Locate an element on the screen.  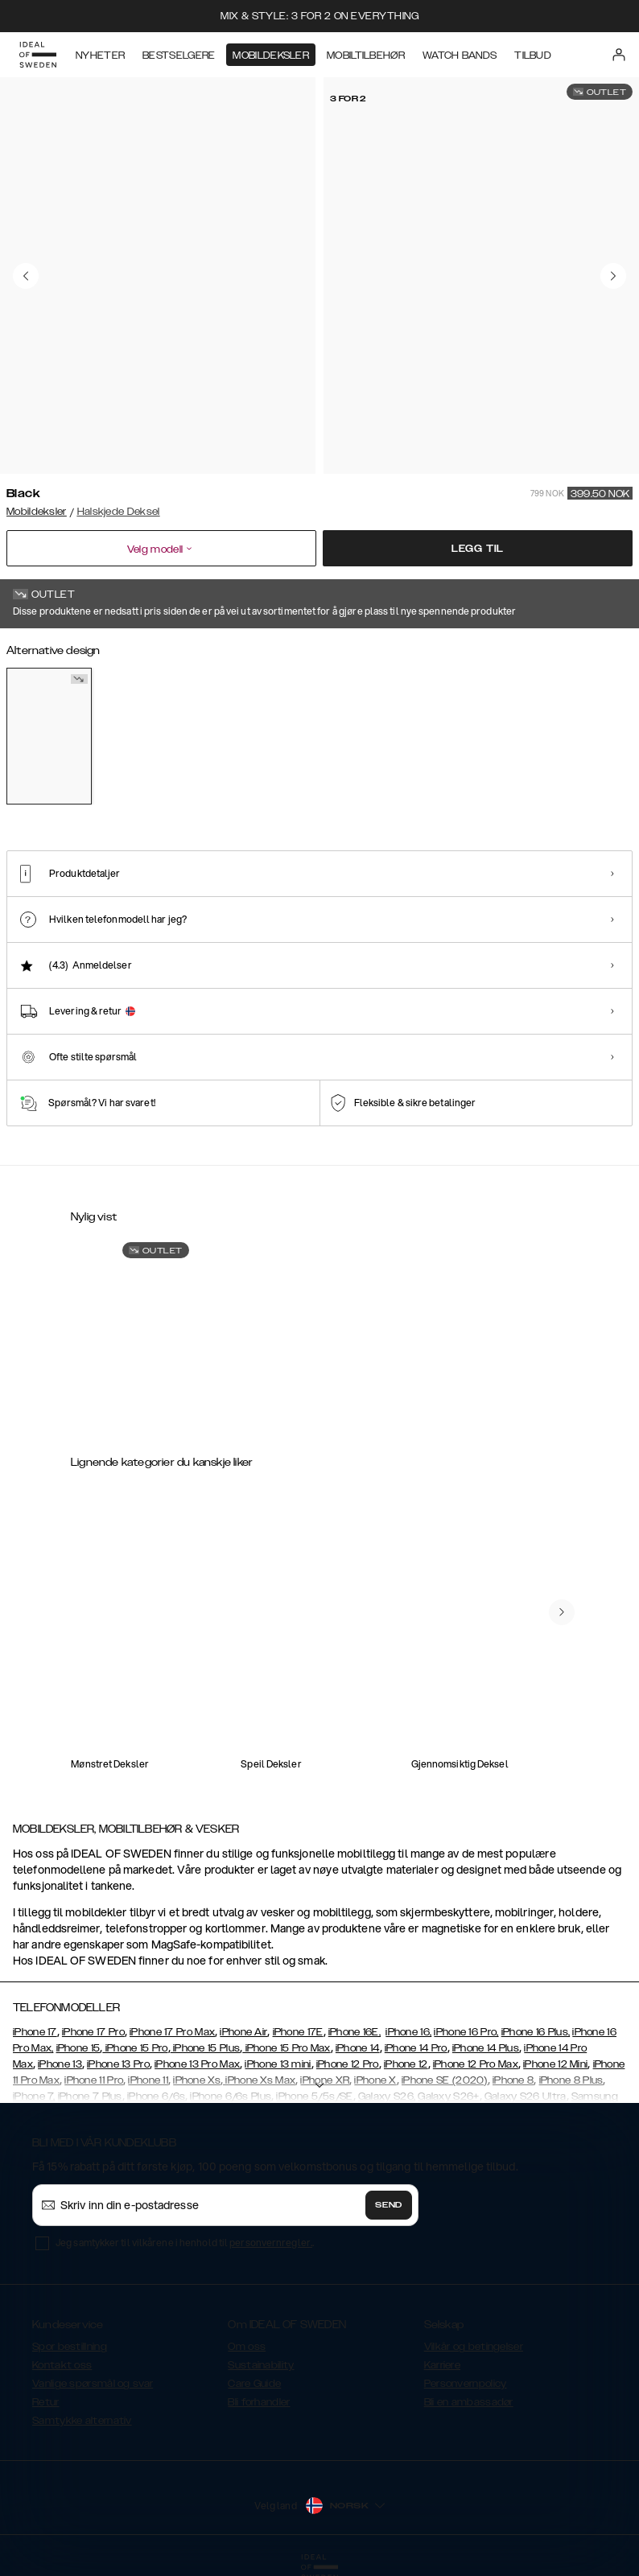
Bli en ambassadør is located at coordinates (468, 2402).